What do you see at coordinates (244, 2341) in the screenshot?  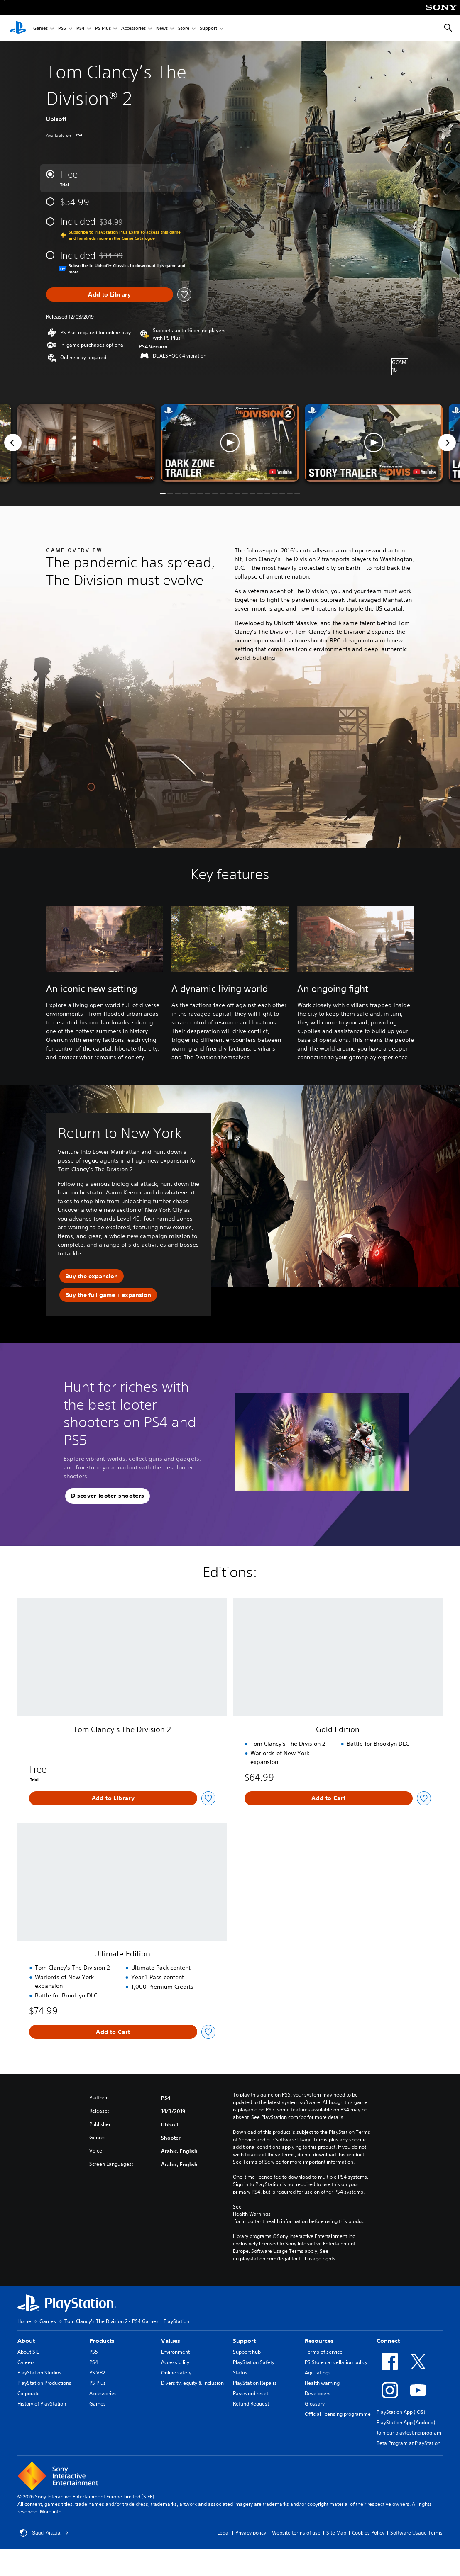 I see `Support [heading]` at bounding box center [244, 2341].